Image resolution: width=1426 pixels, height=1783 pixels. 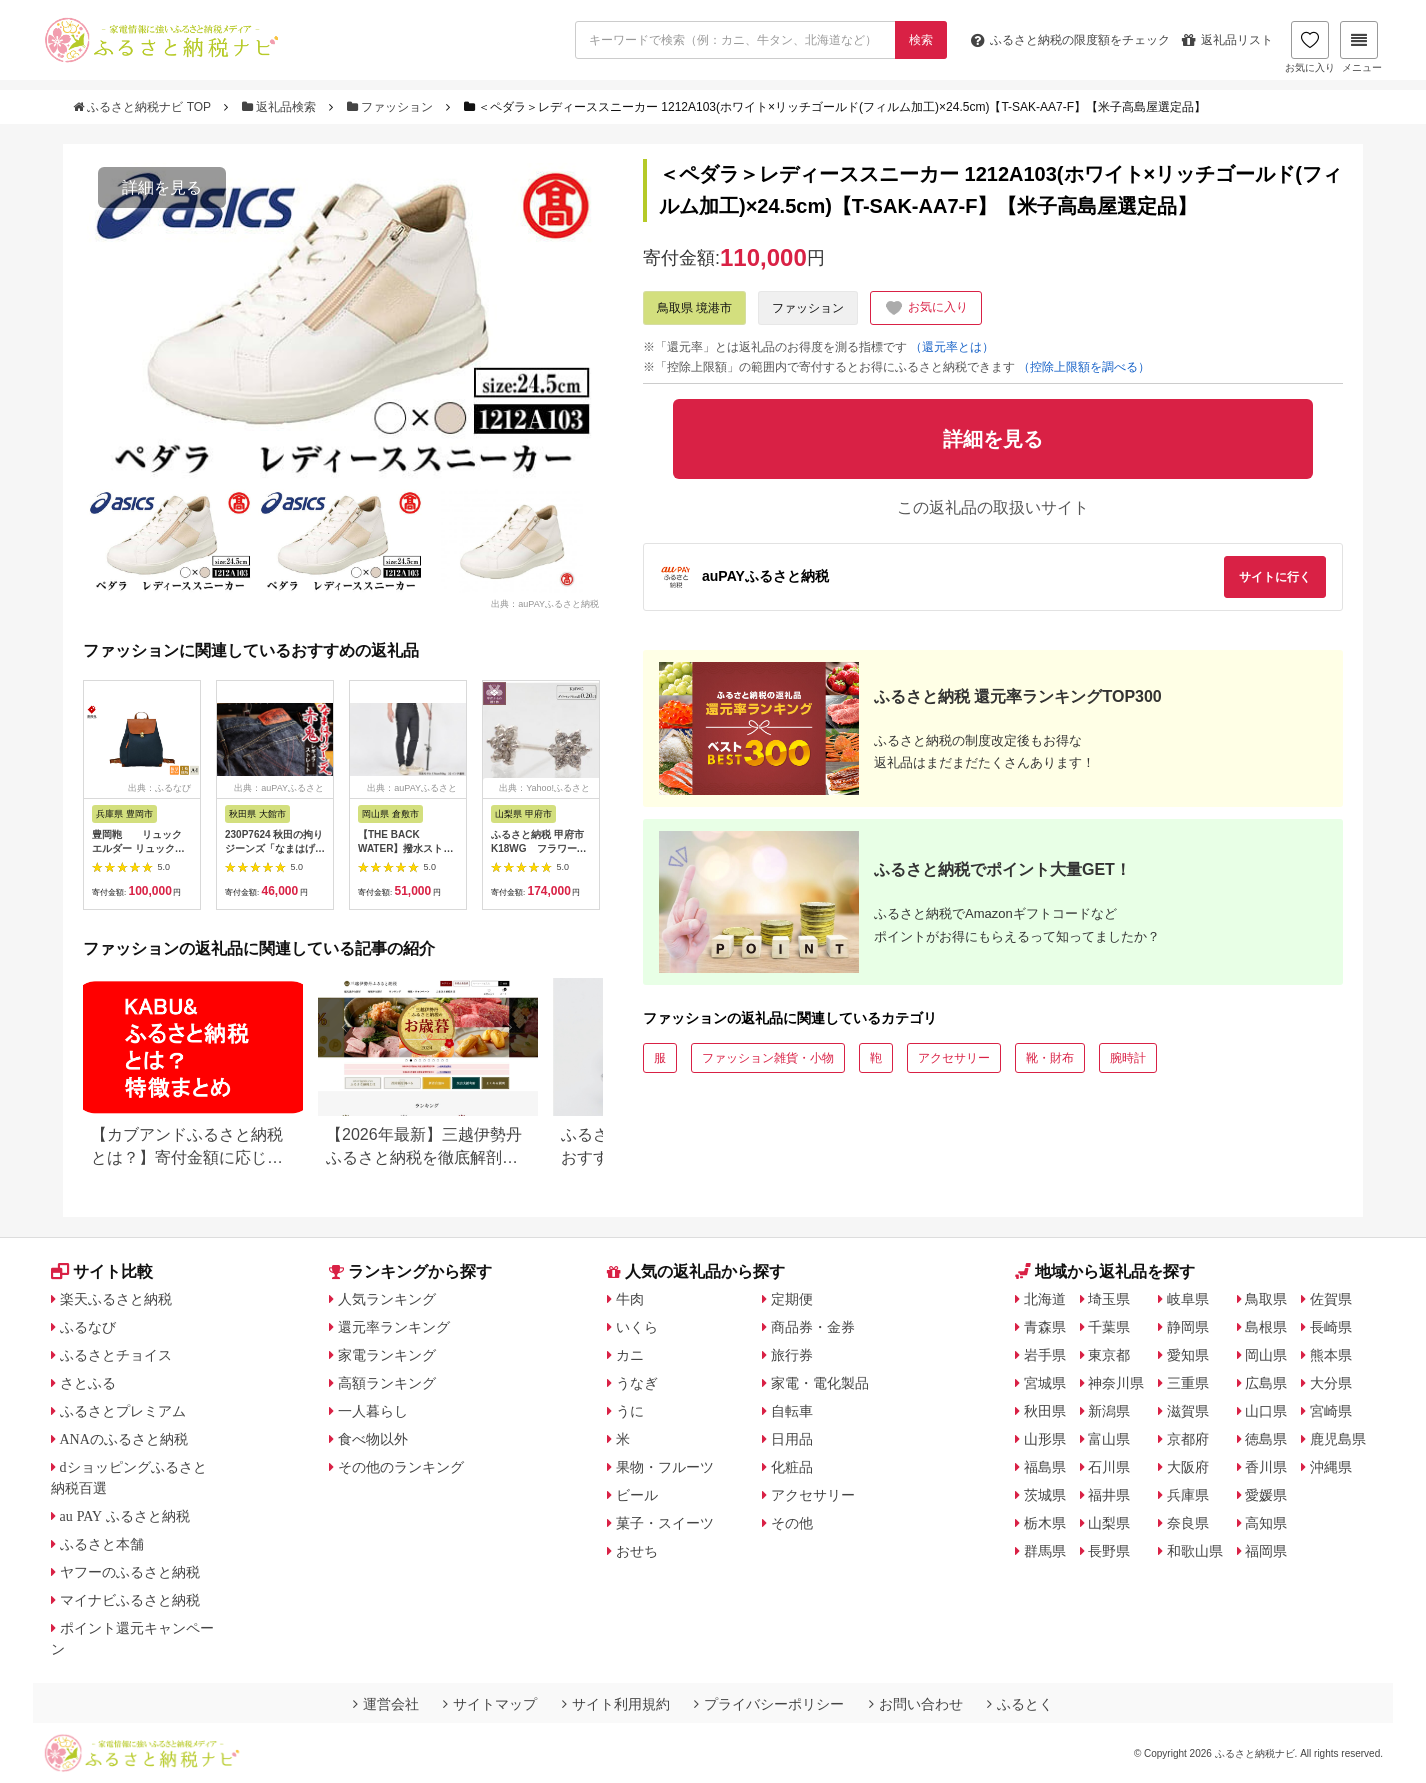 I want to click on 石川県, so click(x=1109, y=1467).